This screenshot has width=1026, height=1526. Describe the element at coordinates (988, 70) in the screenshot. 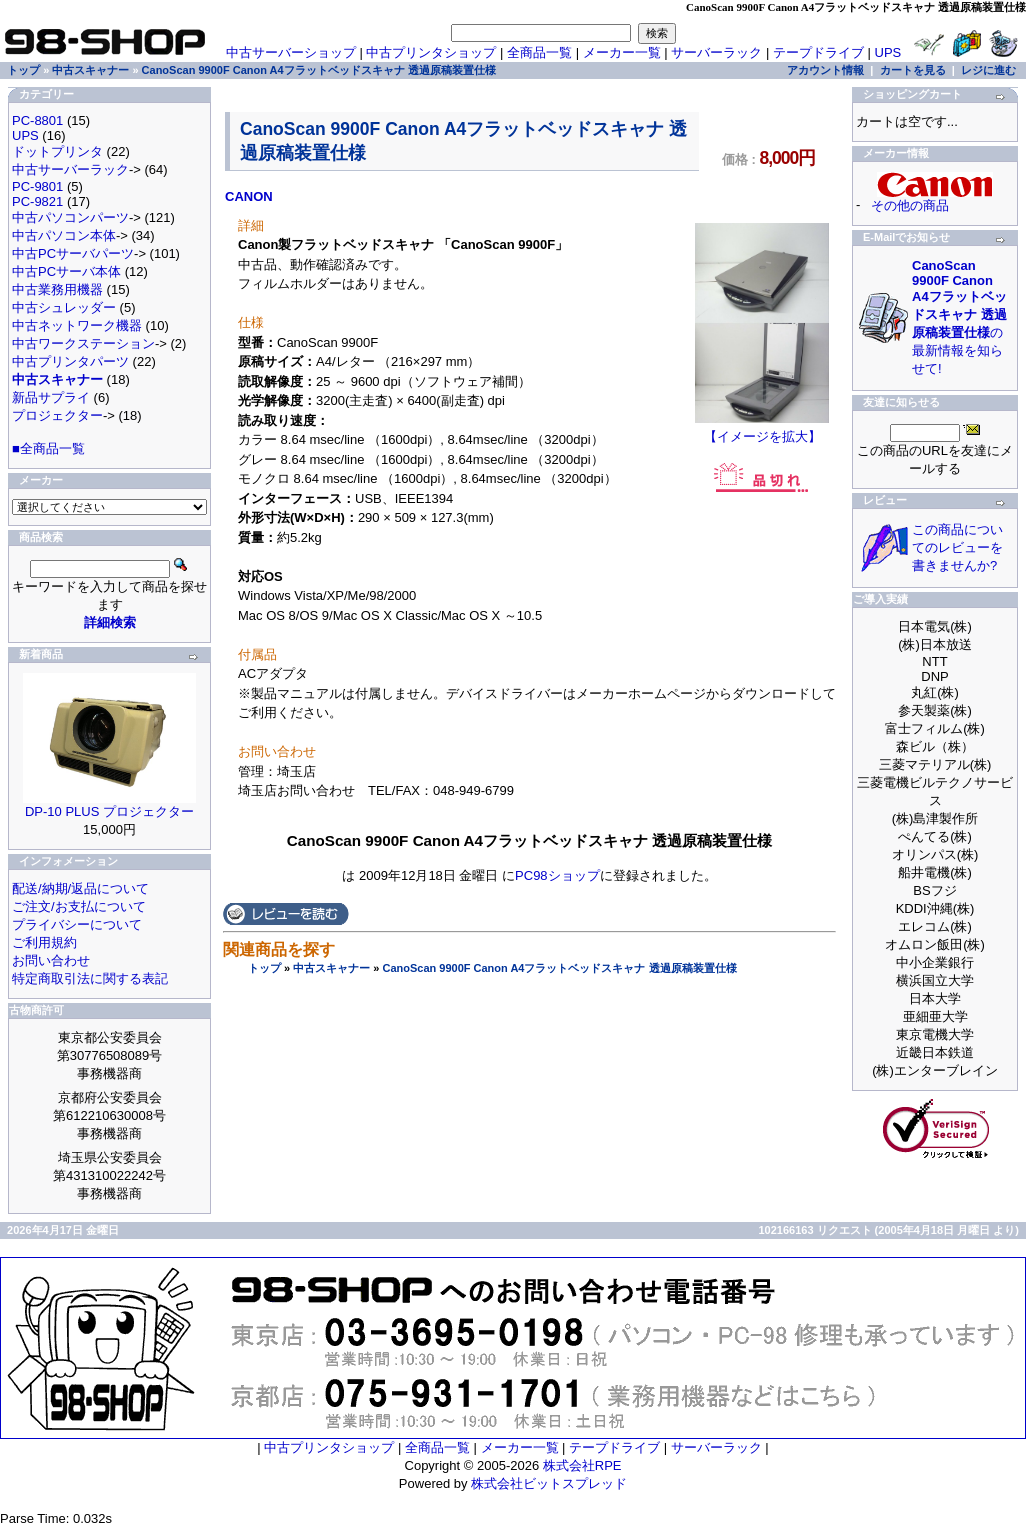

I see `レジに進む` at that location.